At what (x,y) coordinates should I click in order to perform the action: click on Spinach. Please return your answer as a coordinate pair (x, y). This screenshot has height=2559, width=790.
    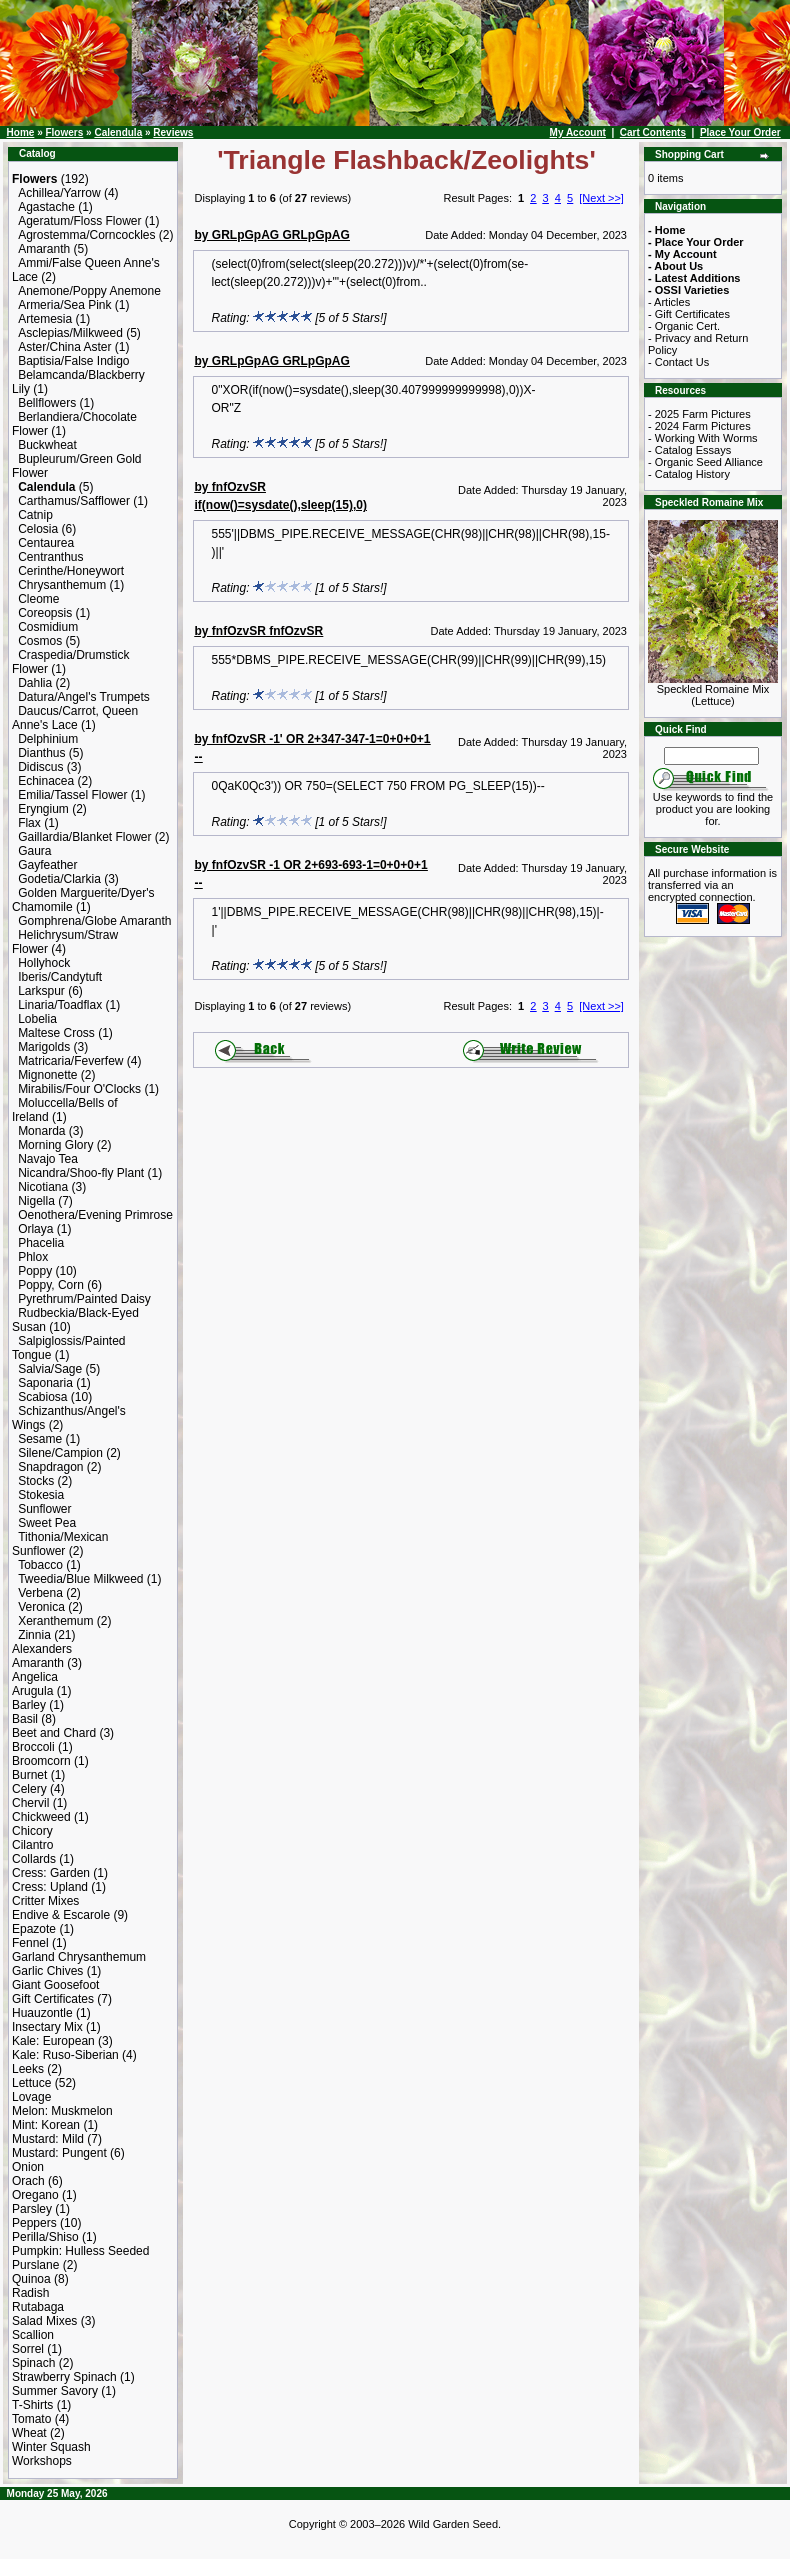
    Looking at the image, I should click on (33, 2363).